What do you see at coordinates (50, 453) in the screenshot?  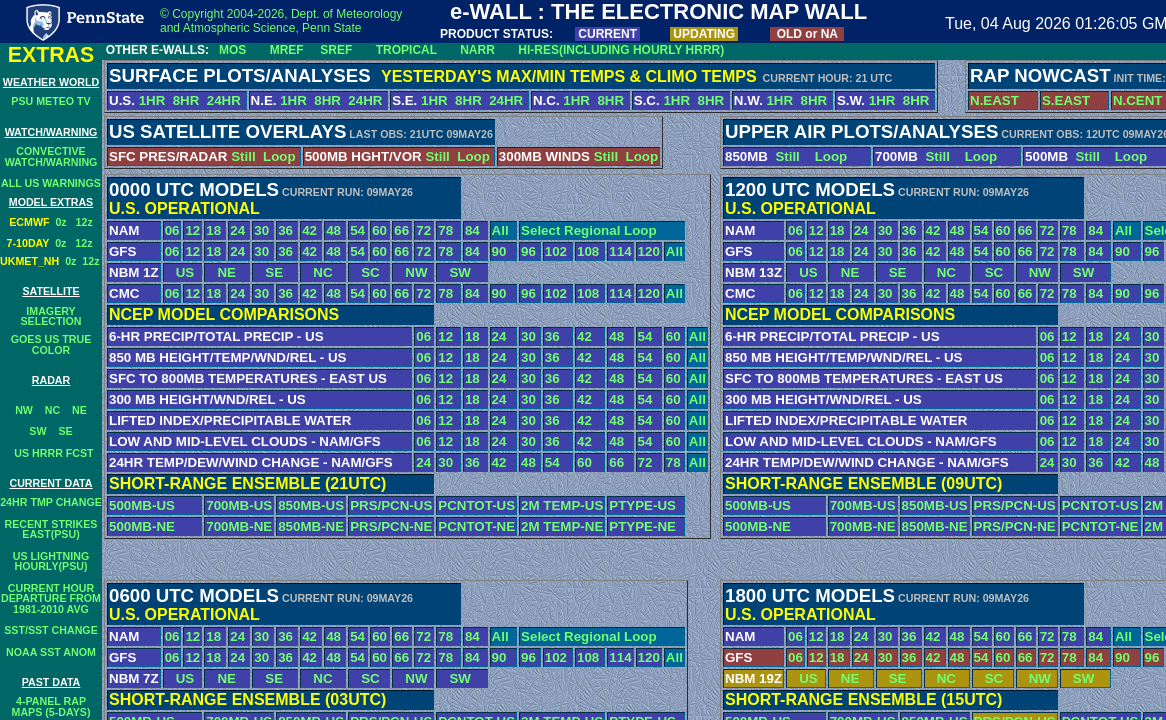 I see `US HRRR FCST` at bounding box center [50, 453].